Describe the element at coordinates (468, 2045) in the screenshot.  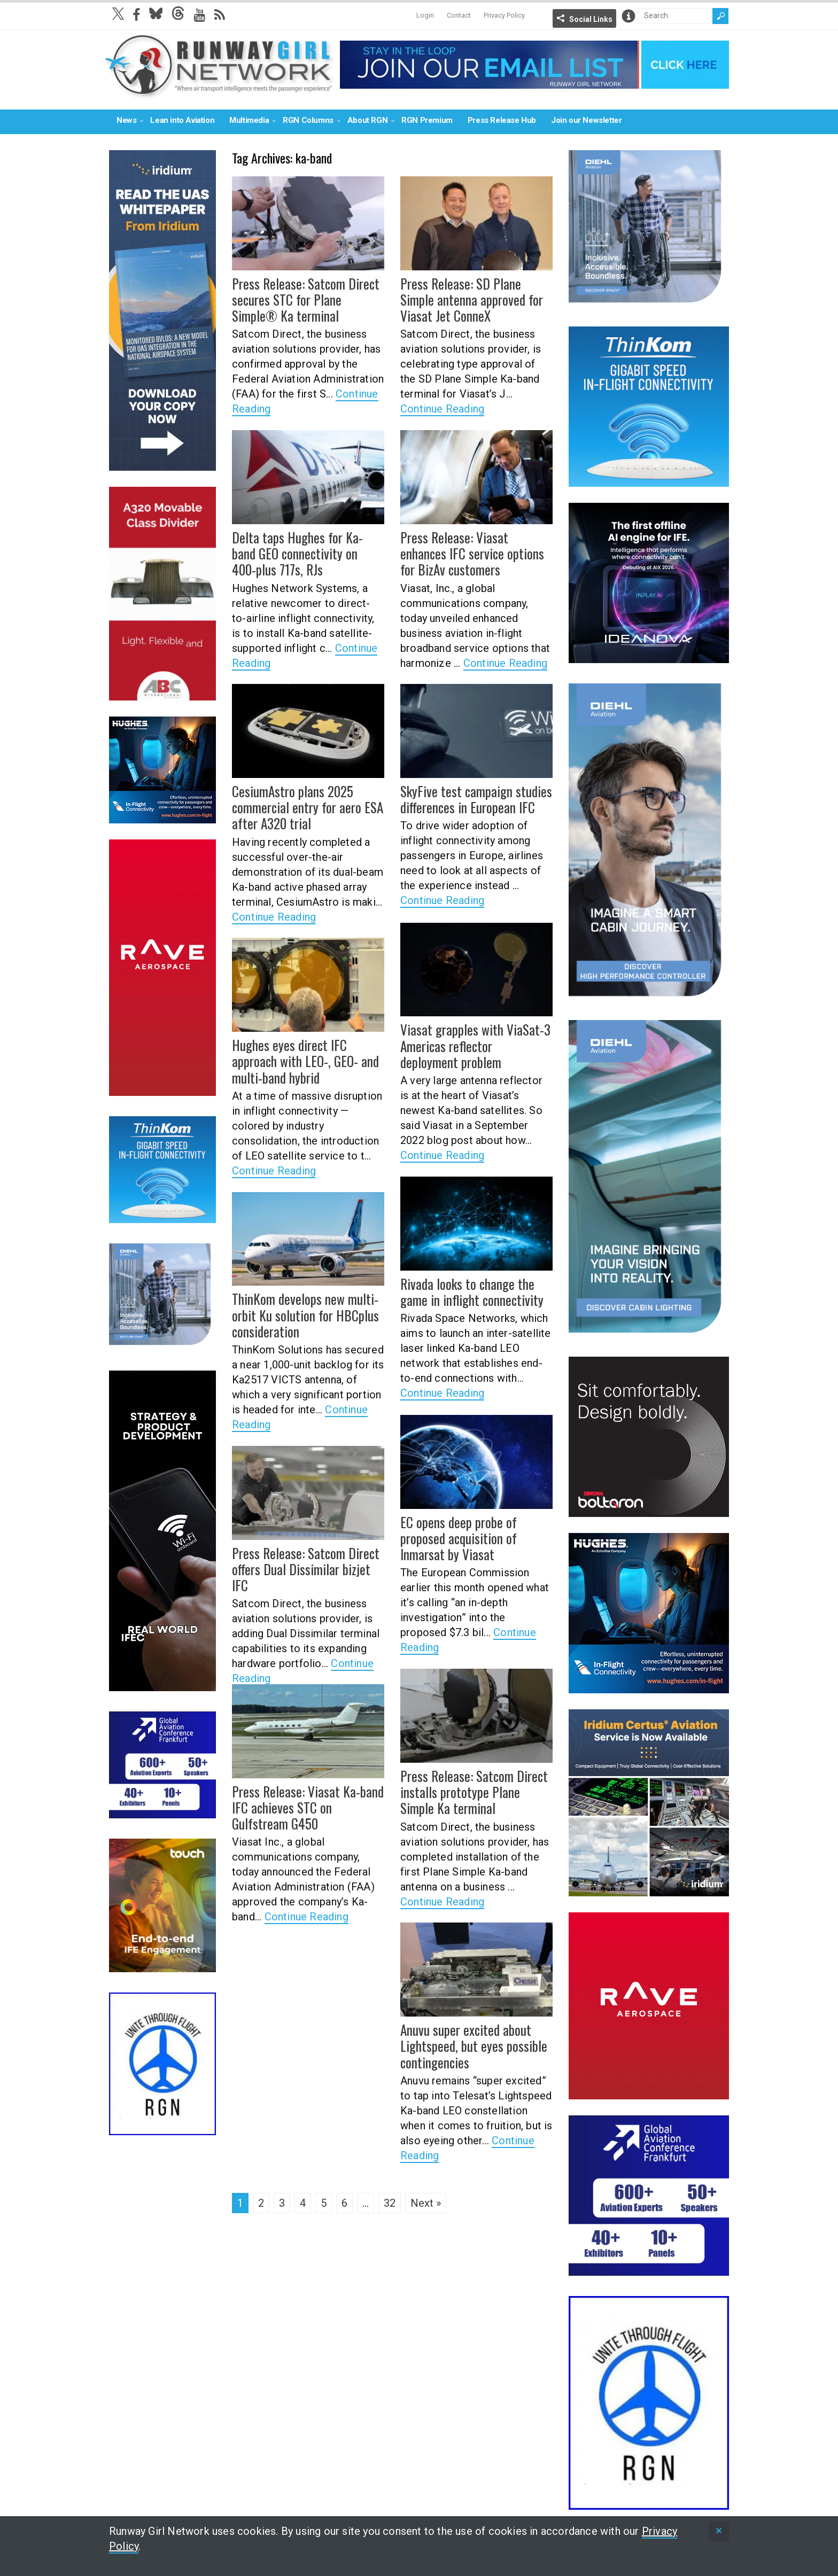
I see `Anuvu super excited about Lightspeed, but eyes possible contingencies` at that location.